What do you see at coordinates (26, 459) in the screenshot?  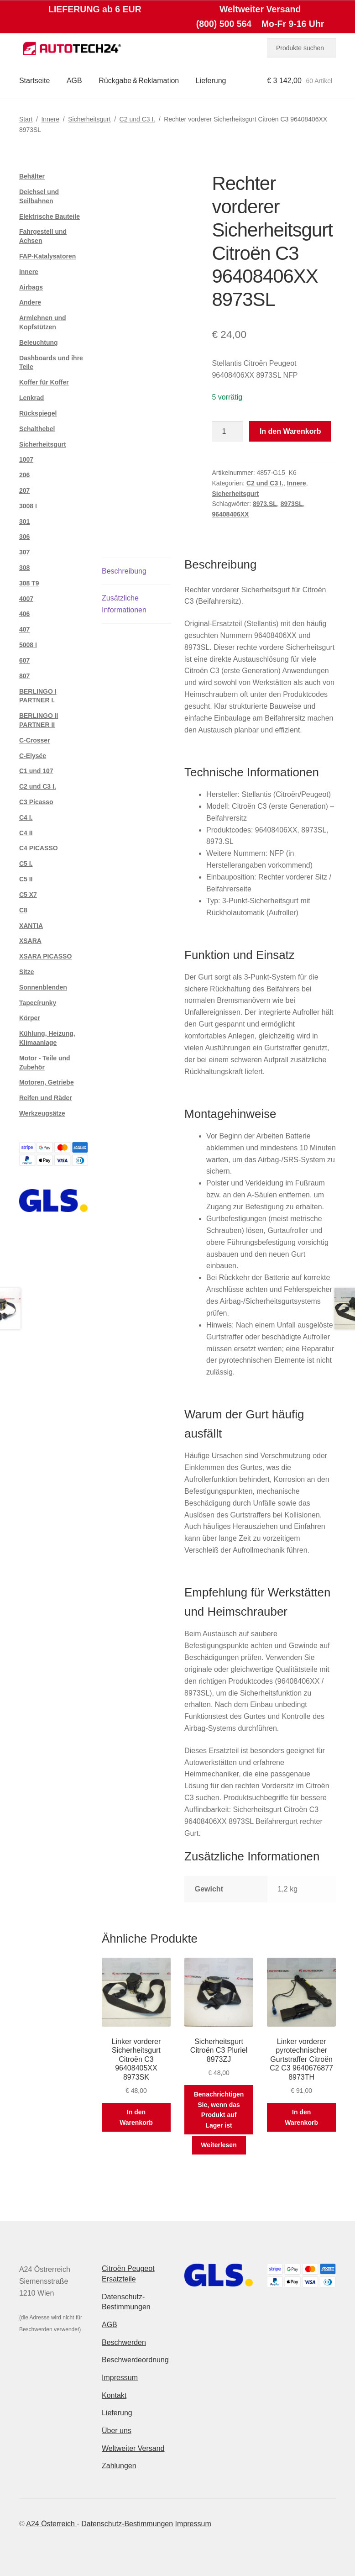 I see `1007` at bounding box center [26, 459].